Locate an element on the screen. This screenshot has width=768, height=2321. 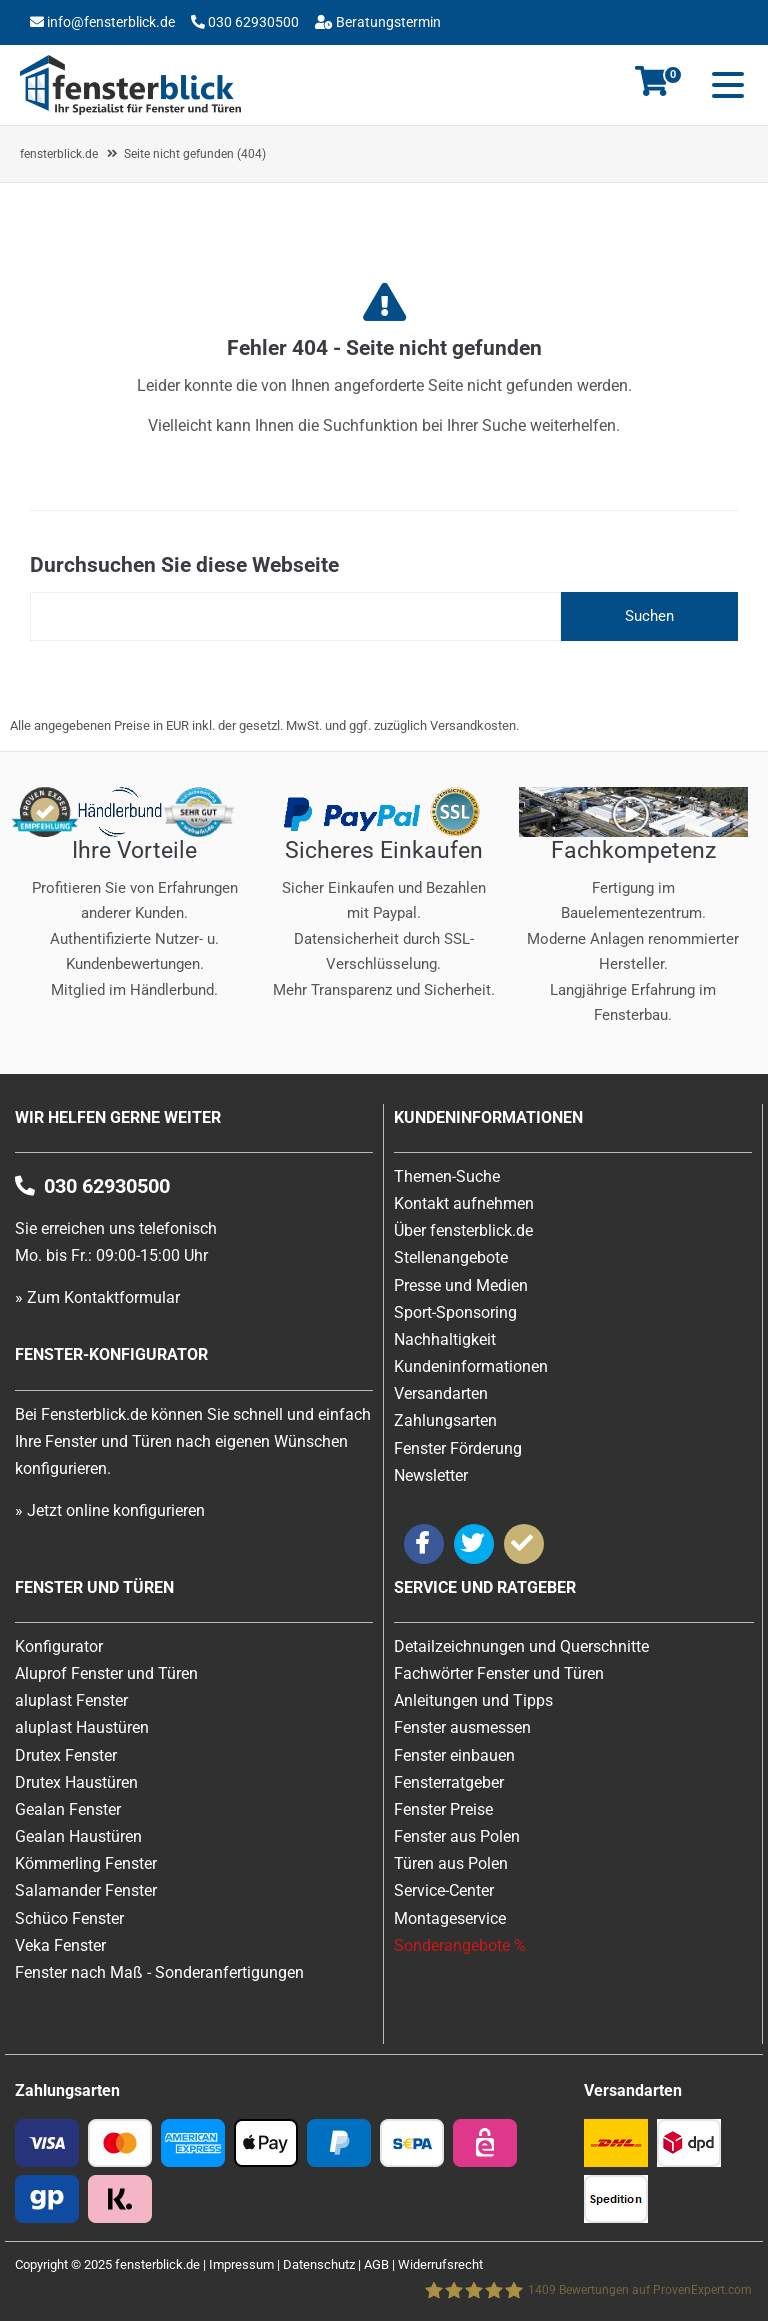
» Zum Kontaktformular is located at coordinates (97, 1297).